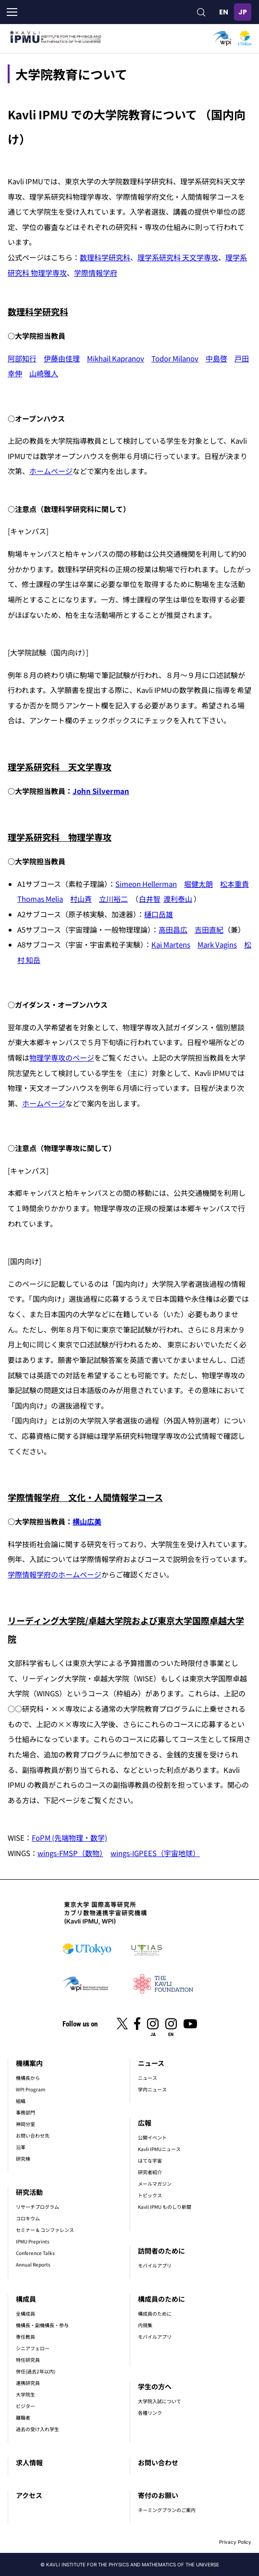 Image resolution: width=259 pixels, height=2576 pixels. Describe the element at coordinates (177, 257) in the screenshot. I see `理学系研究科 天文学専攻` at that location.